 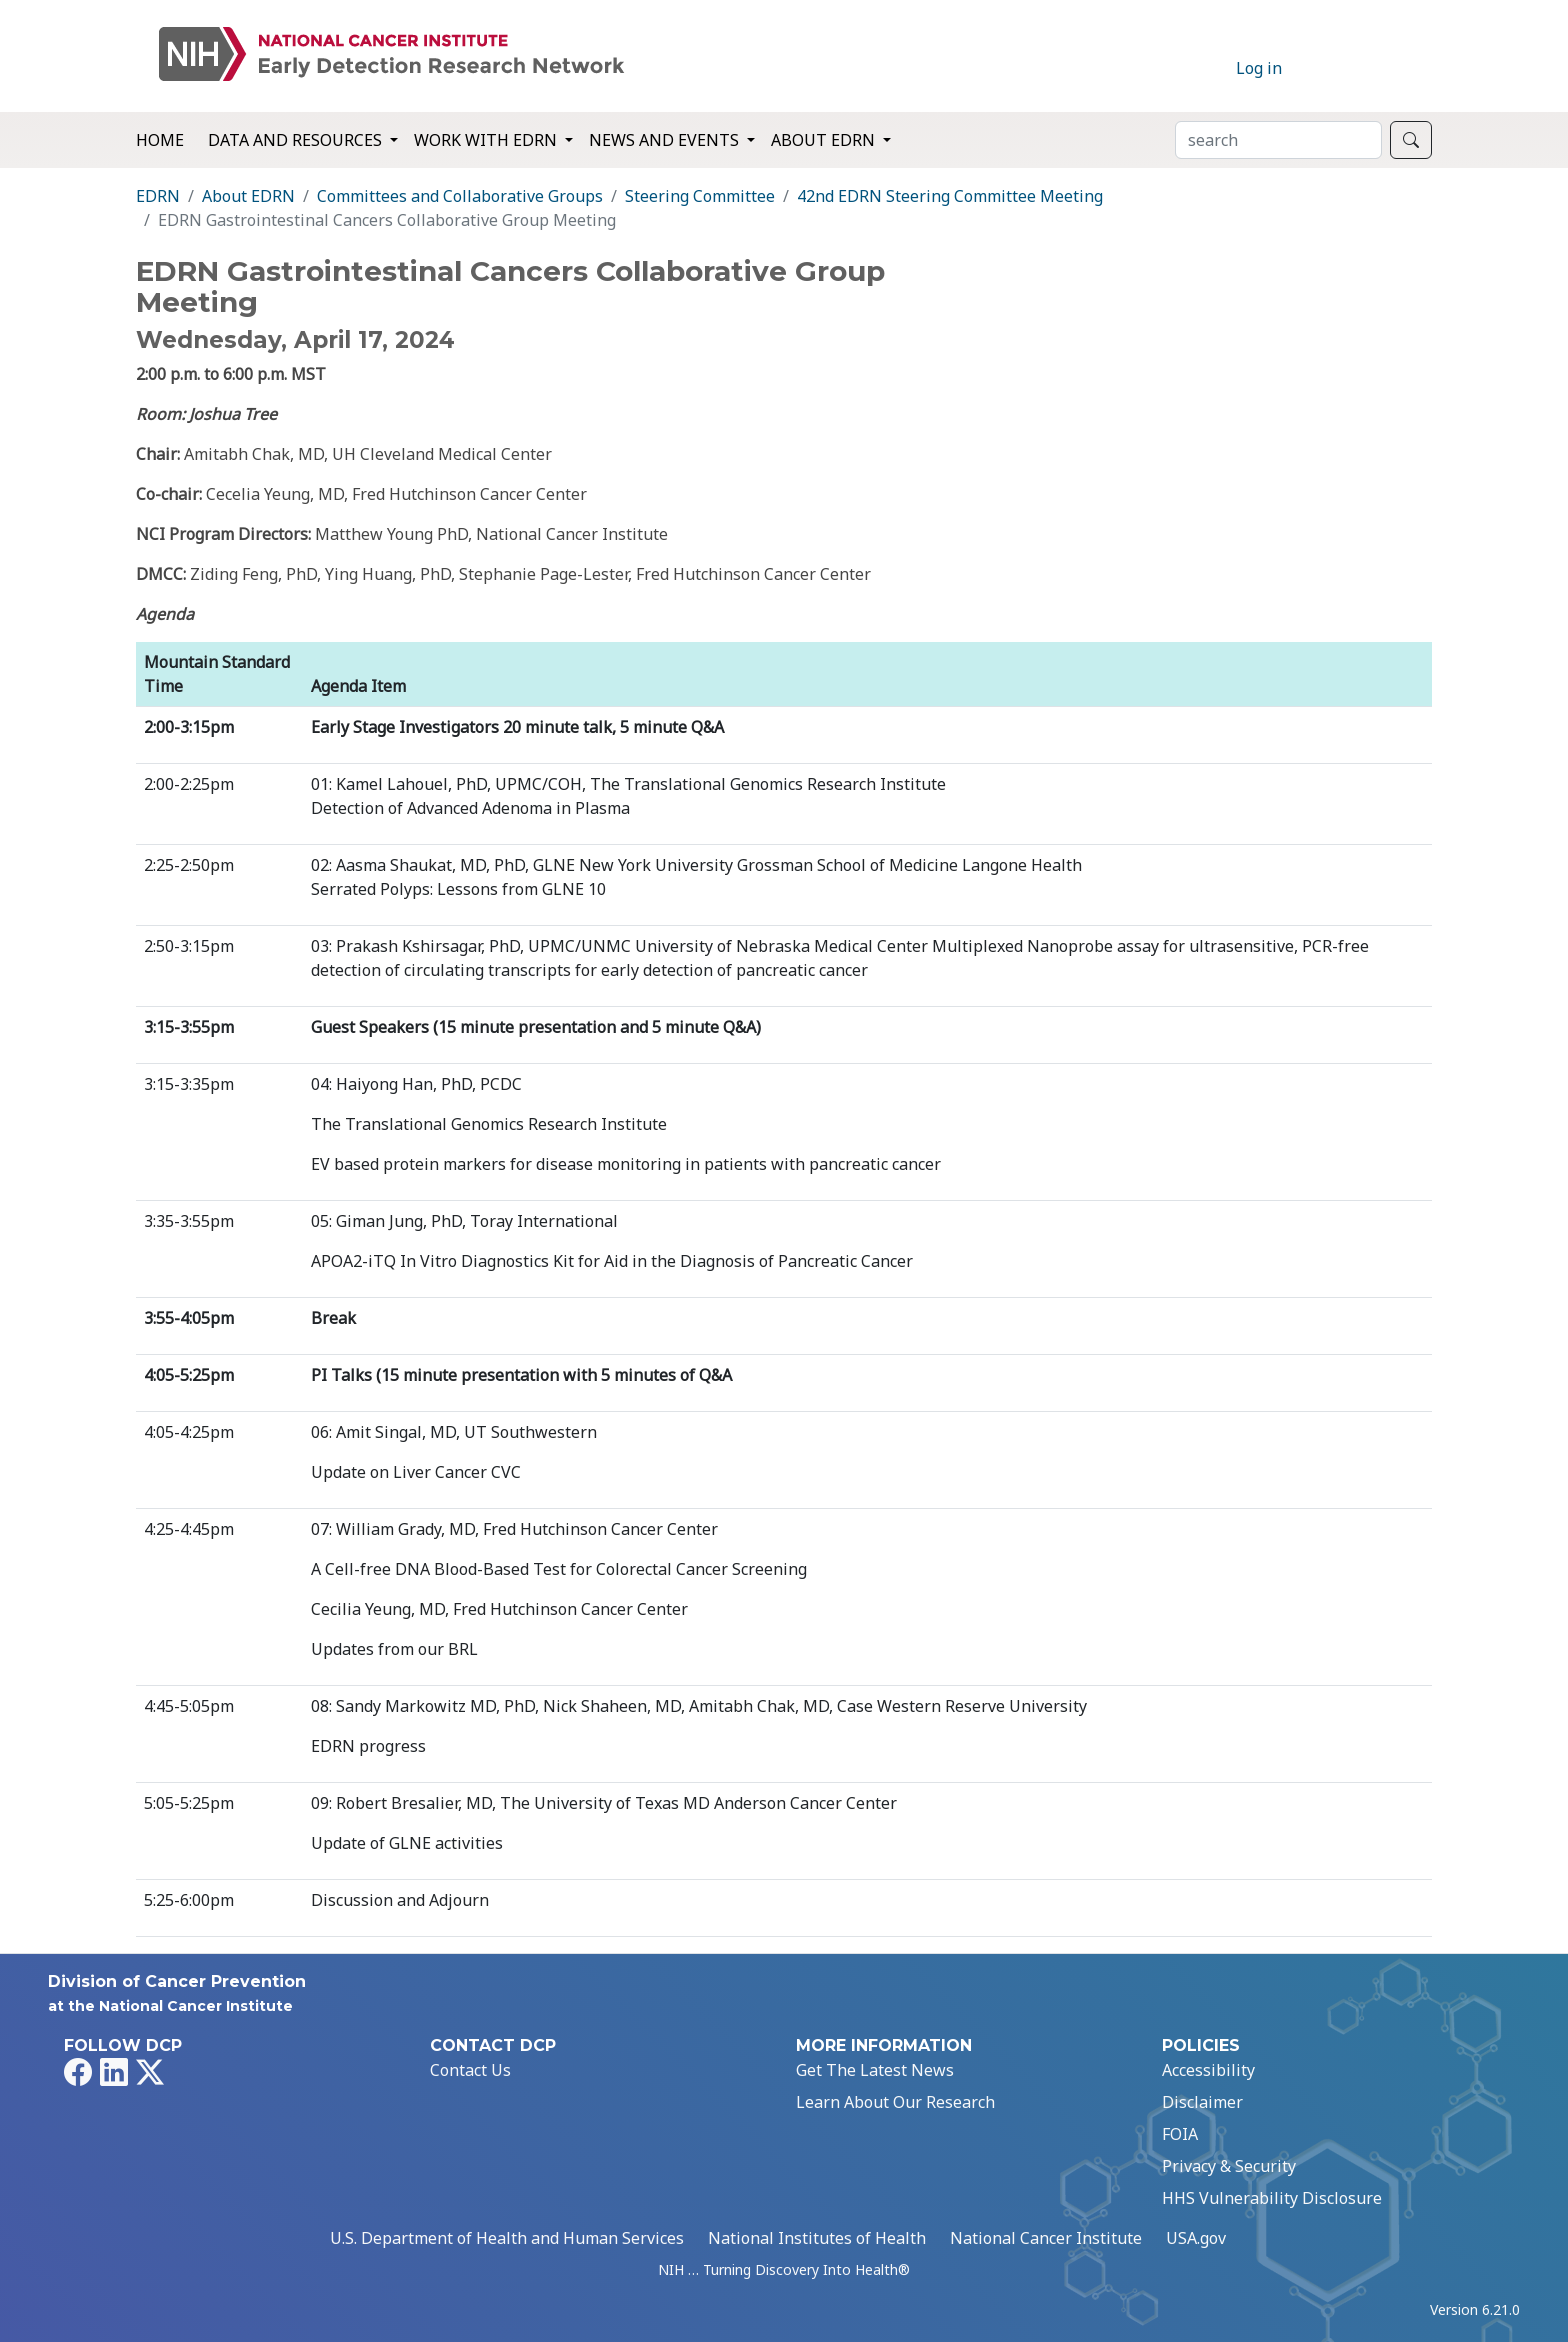 I want to click on HHS Vulnerability Disclosure, so click(x=1272, y=2198).